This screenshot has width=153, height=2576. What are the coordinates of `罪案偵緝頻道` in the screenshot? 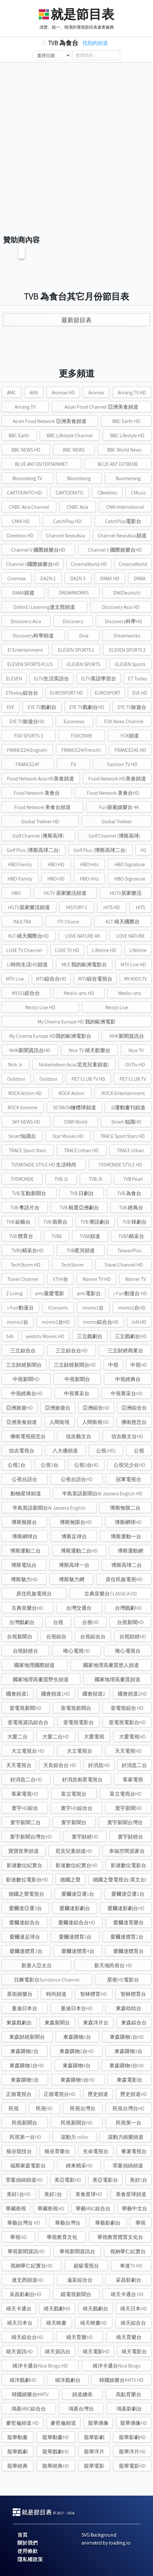 It's located at (128, 2165).